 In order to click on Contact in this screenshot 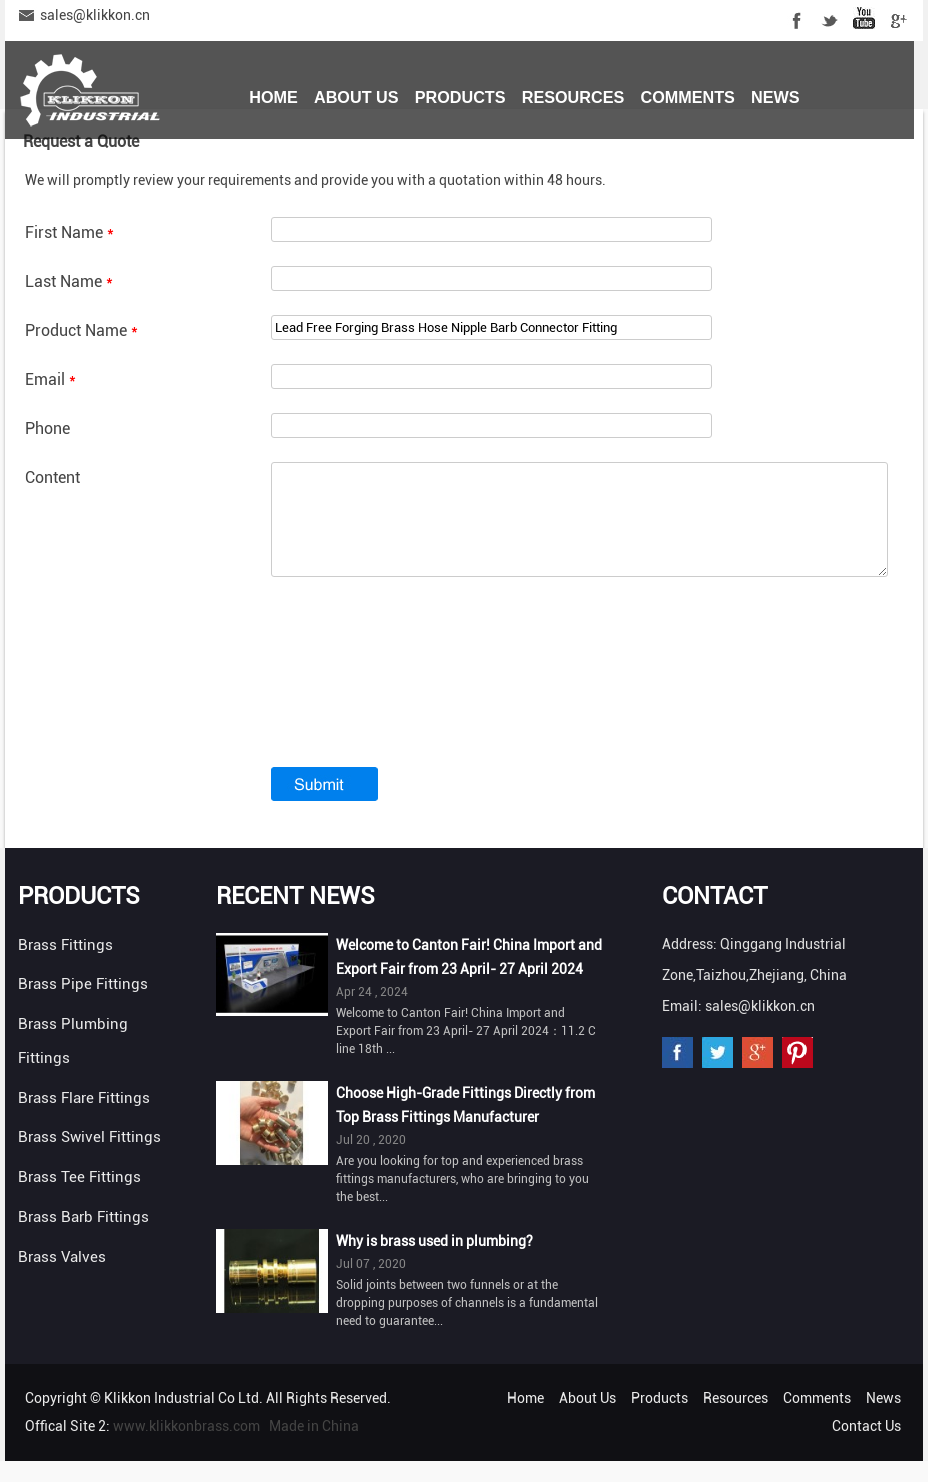, I will do `click(714, 917)`.